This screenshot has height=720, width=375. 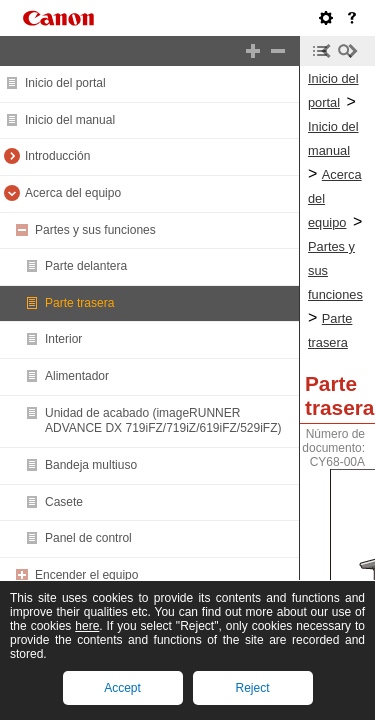 I want to click on Acerca del equipo, so click(x=73, y=193).